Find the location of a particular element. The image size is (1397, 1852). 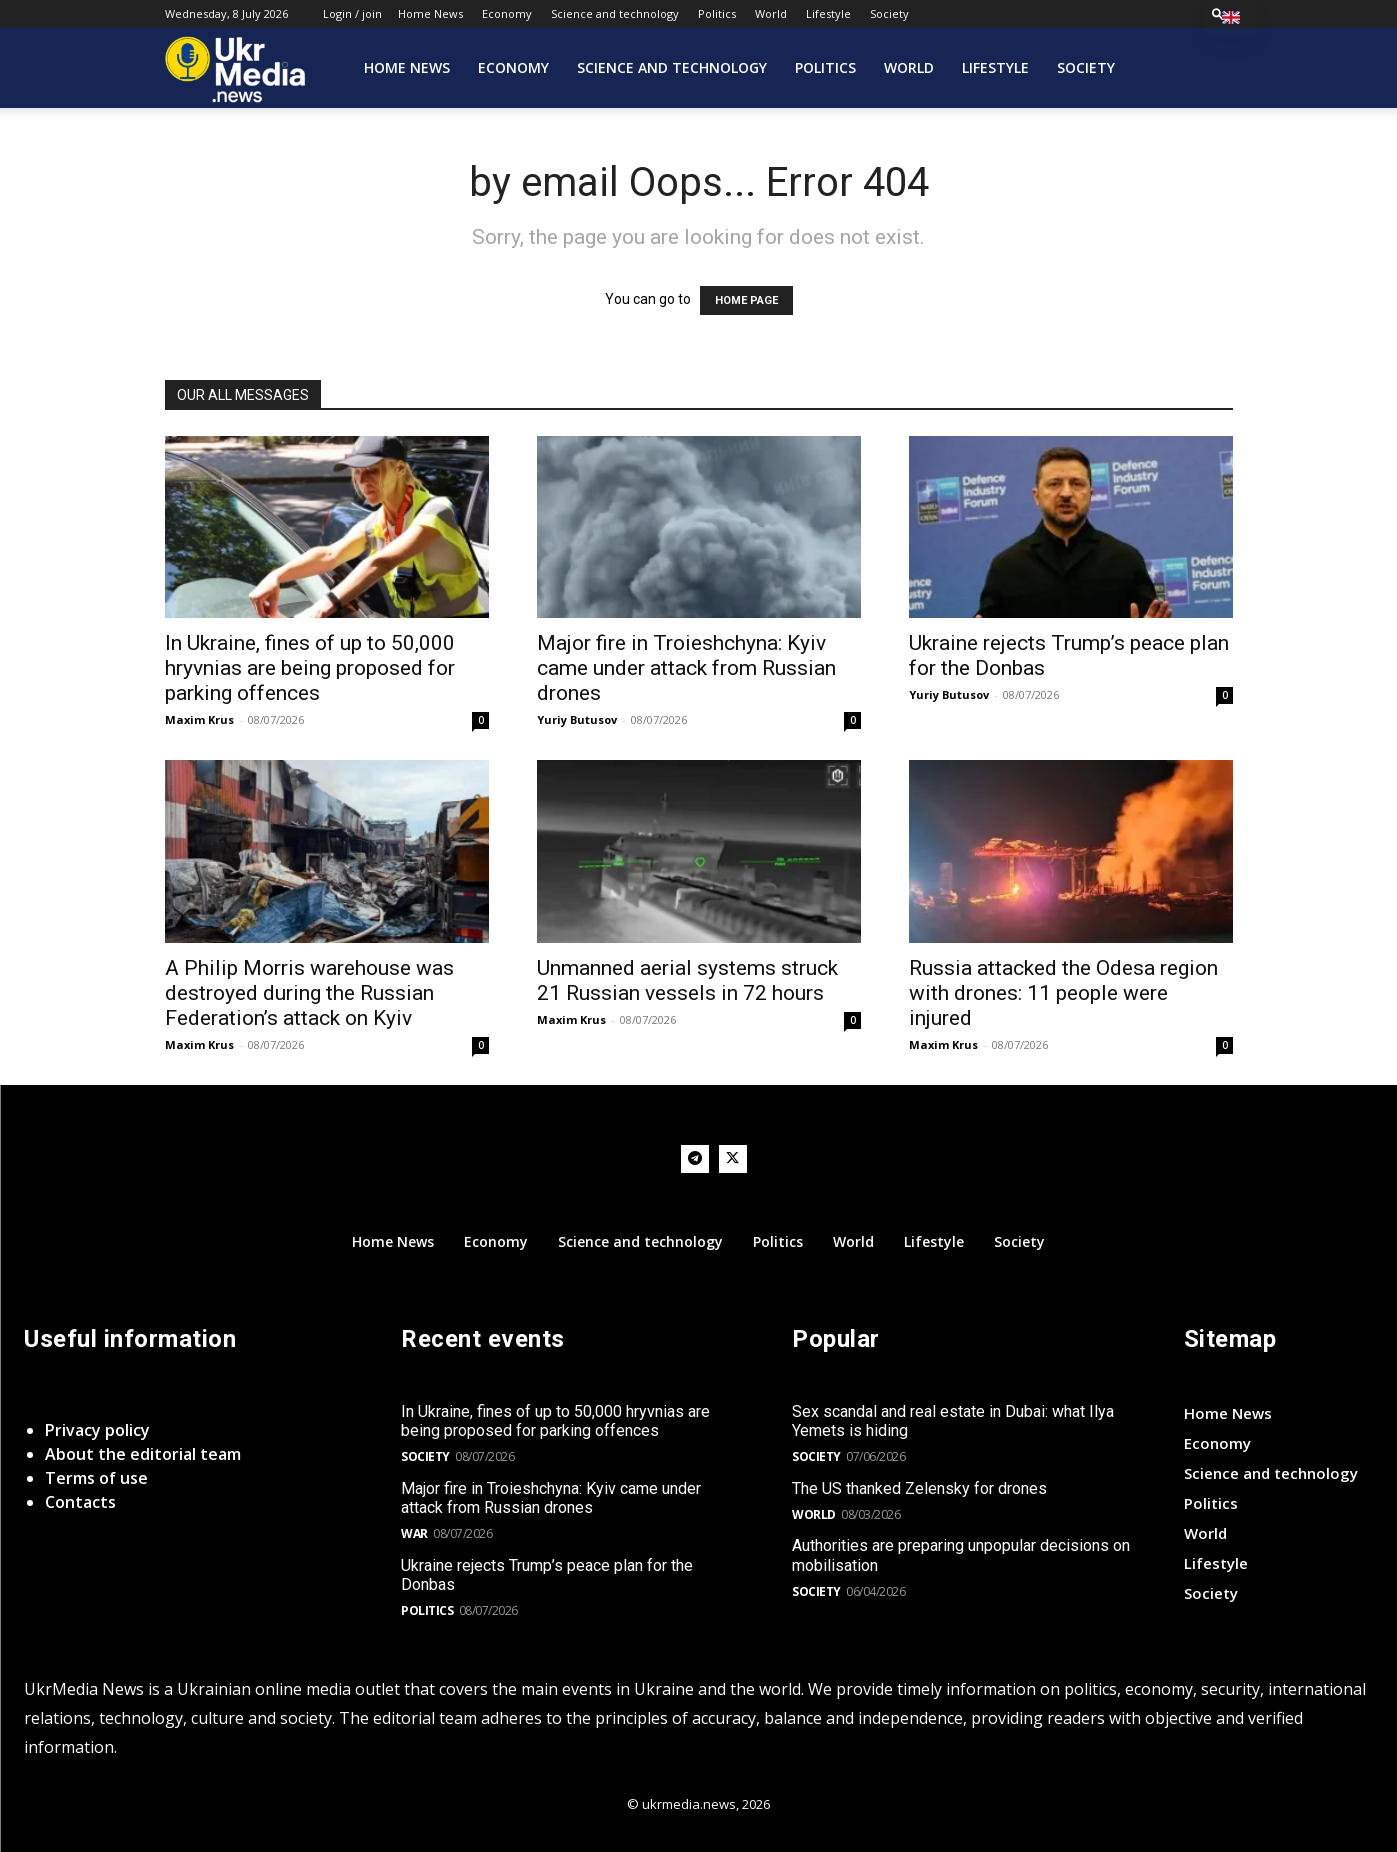

Yuriy Butusov is located at coordinates (577, 719).